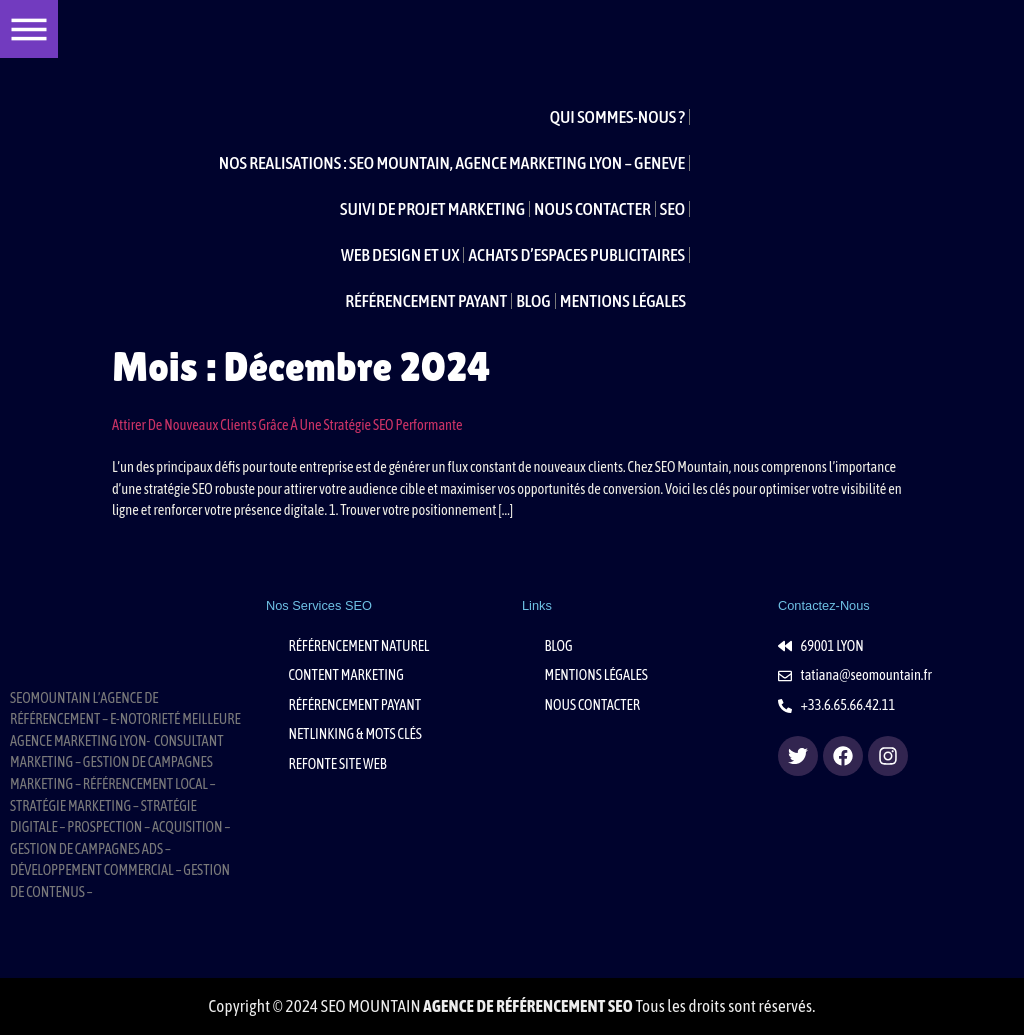 The image size is (1024, 1035). I want to click on Attirer de nouveaux clients grâce à une stratégie SEO performante, so click(287, 425).